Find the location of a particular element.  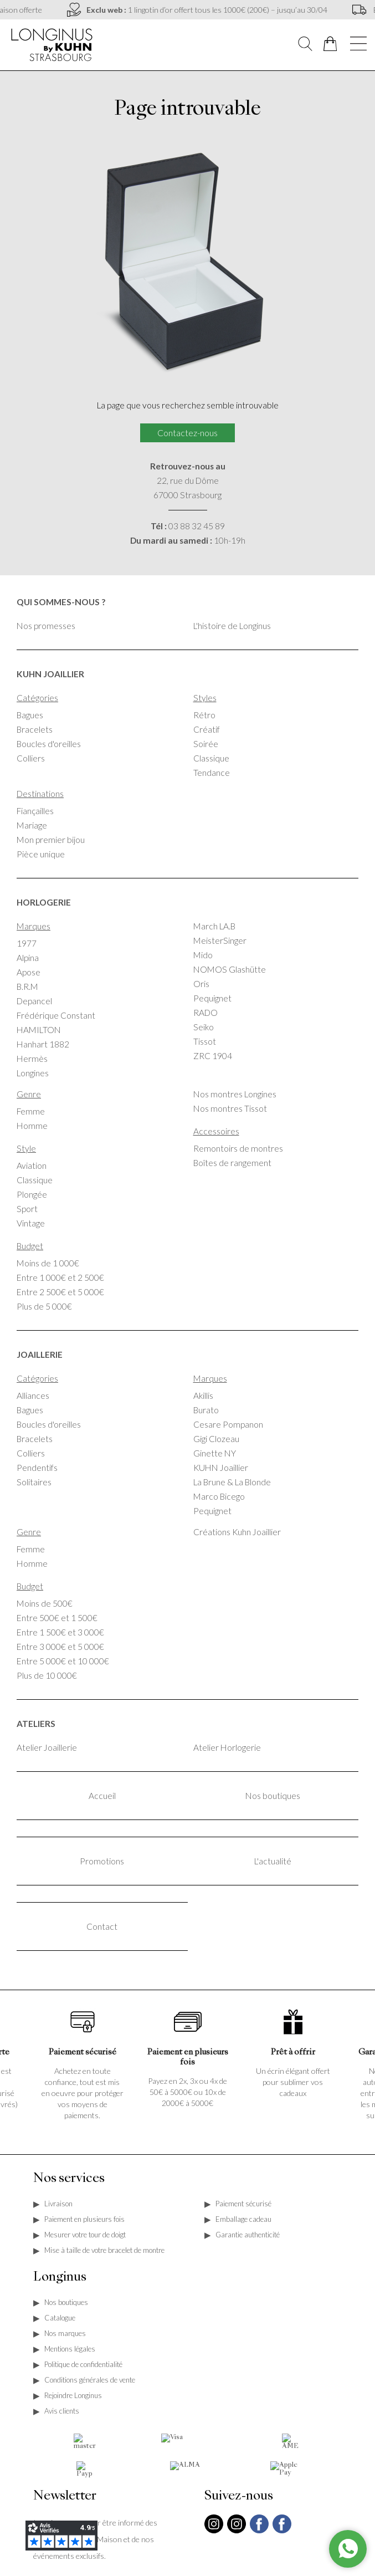

Bagues is located at coordinates (30, 715).